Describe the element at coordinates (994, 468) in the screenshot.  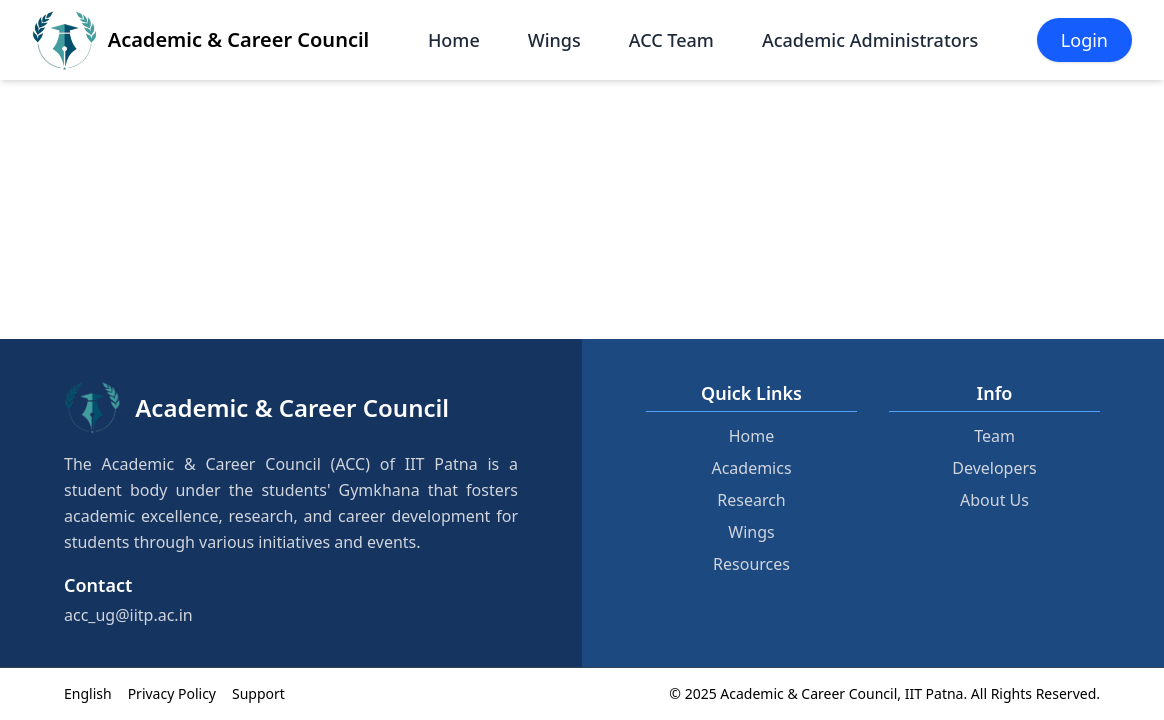
I see `Developers` at that location.